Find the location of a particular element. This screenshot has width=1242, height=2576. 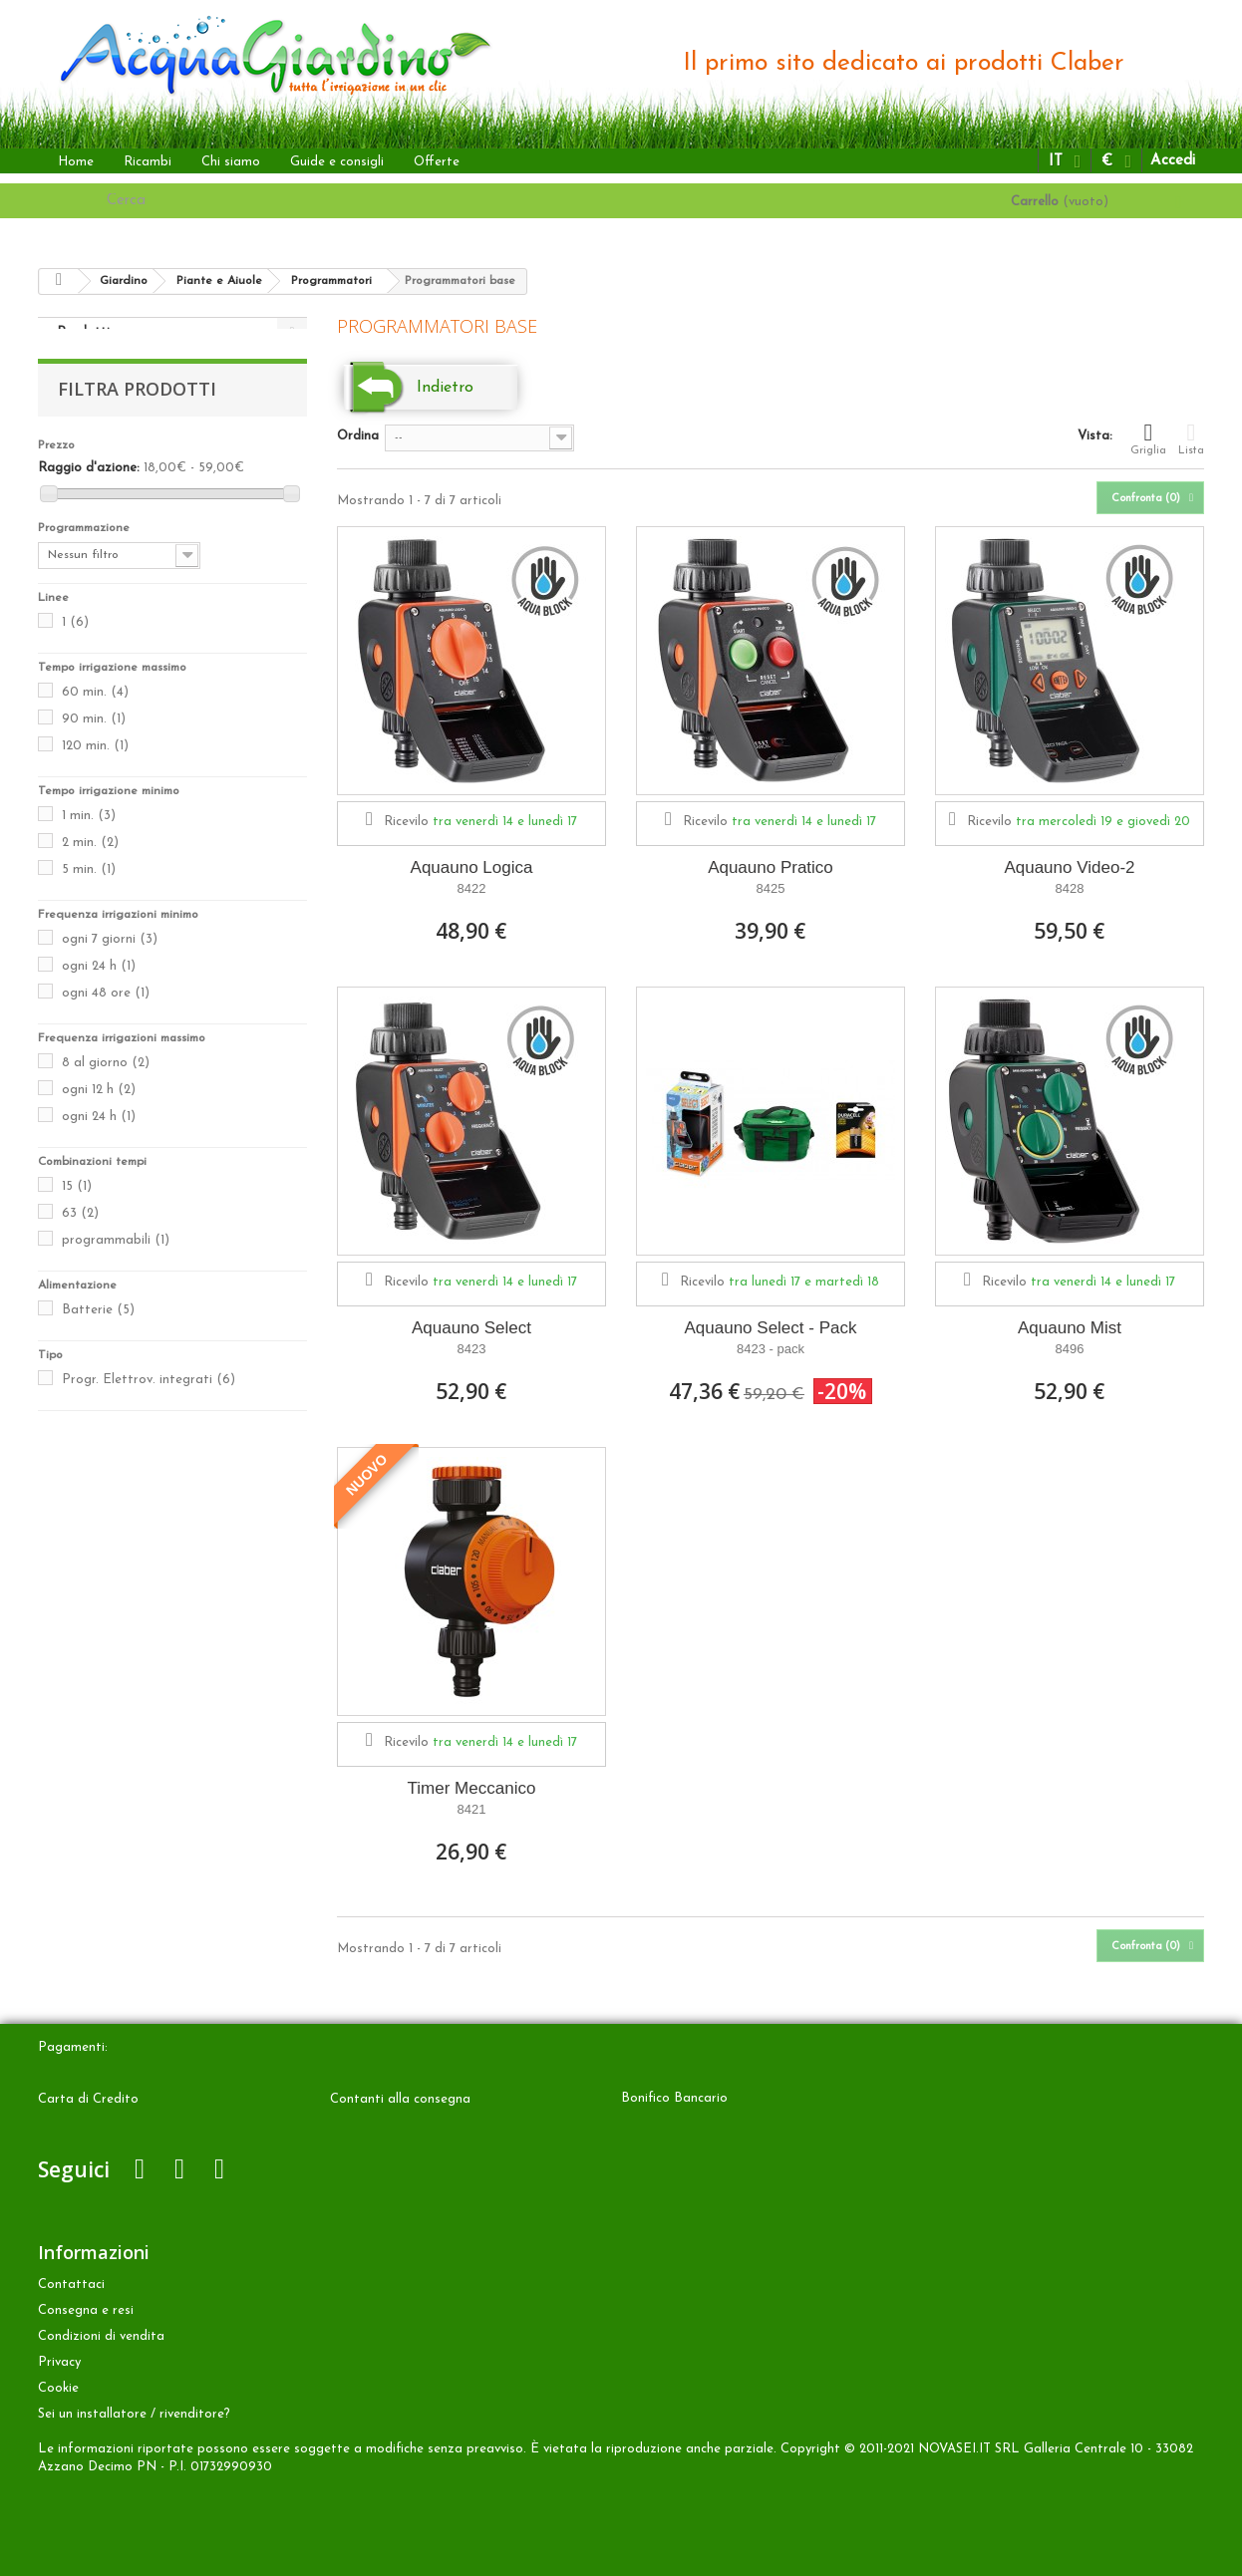

Offerte is located at coordinates (437, 161).